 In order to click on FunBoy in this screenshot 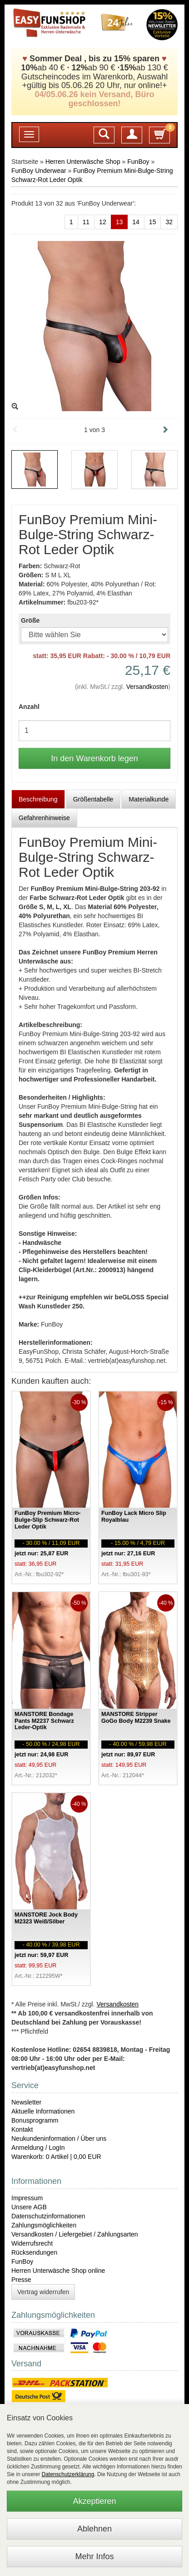, I will do `click(138, 161)`.